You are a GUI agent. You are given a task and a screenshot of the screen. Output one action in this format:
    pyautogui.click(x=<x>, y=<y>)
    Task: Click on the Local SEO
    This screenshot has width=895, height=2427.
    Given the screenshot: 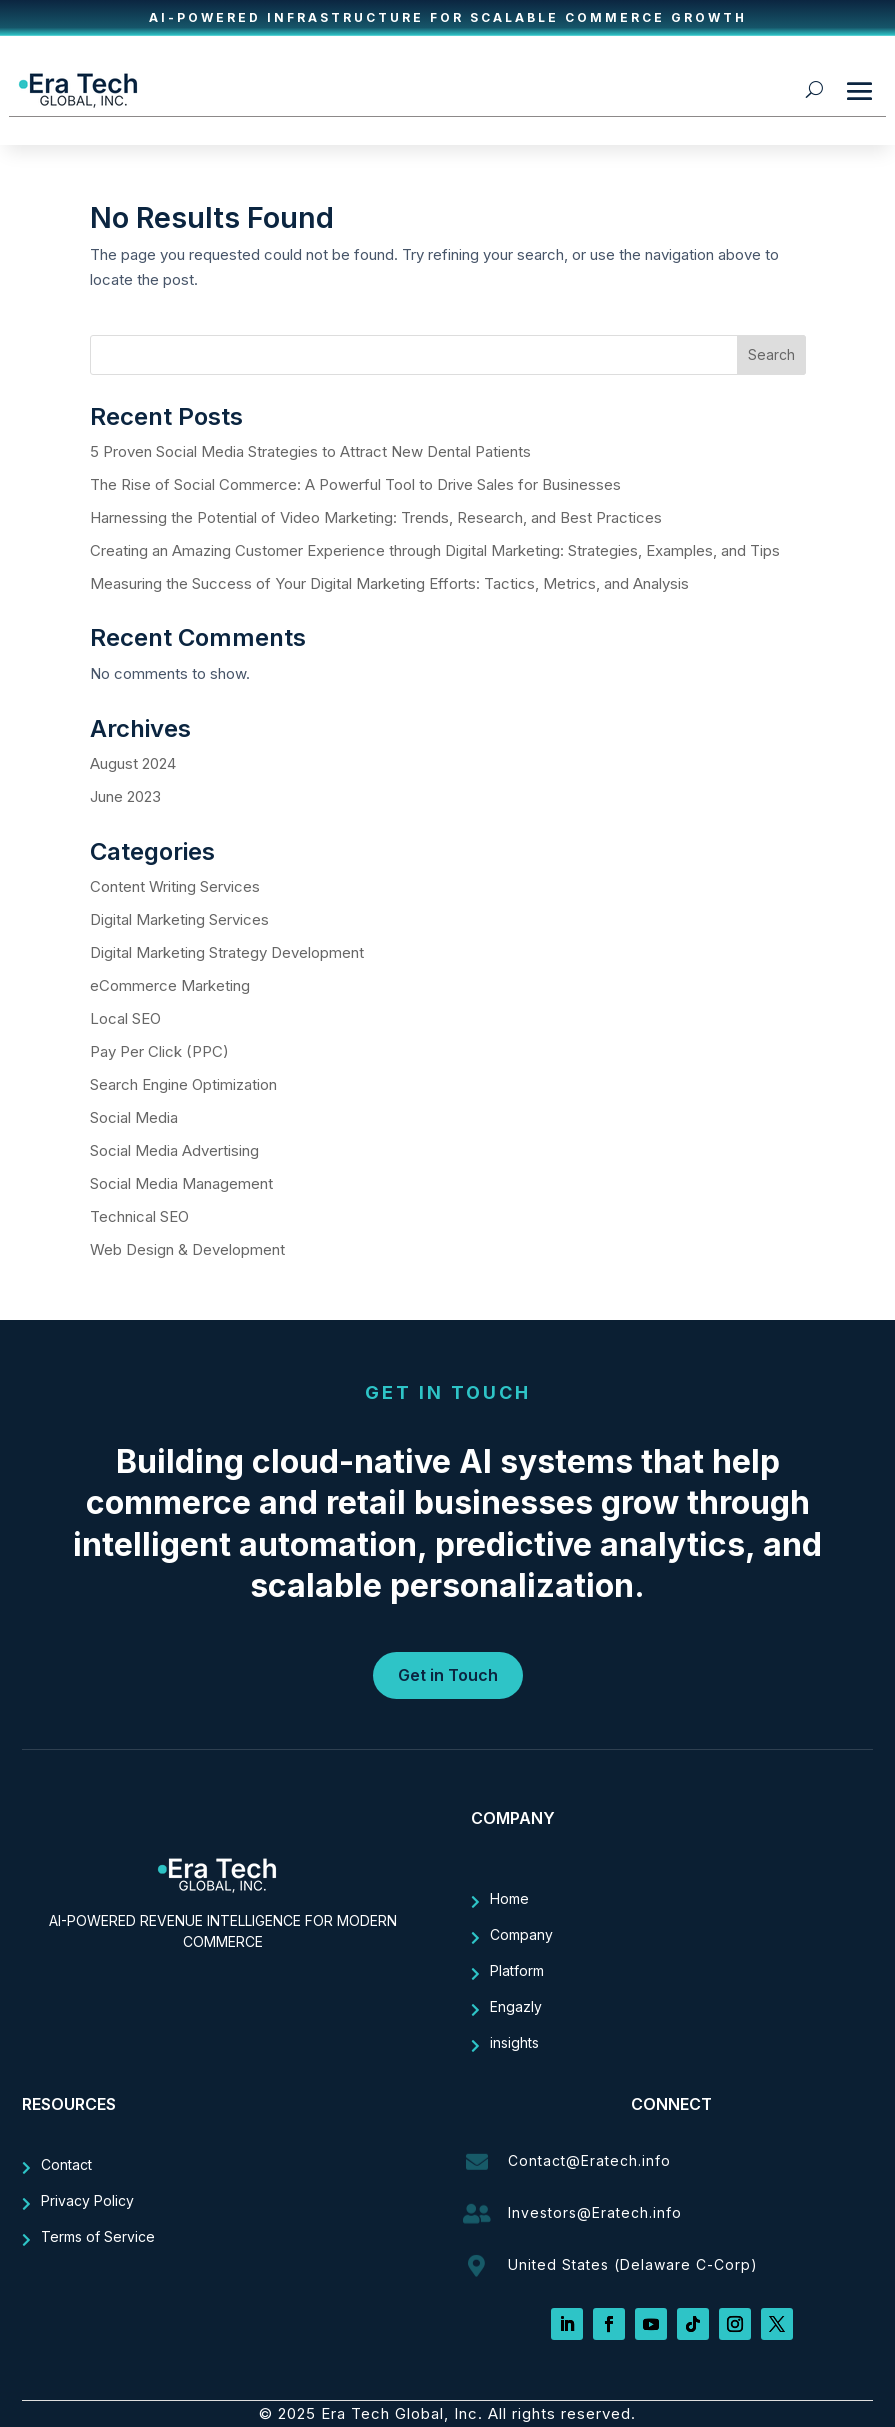 What is the action you would take?
    pyautogui.click(x=125, y=1018)
    